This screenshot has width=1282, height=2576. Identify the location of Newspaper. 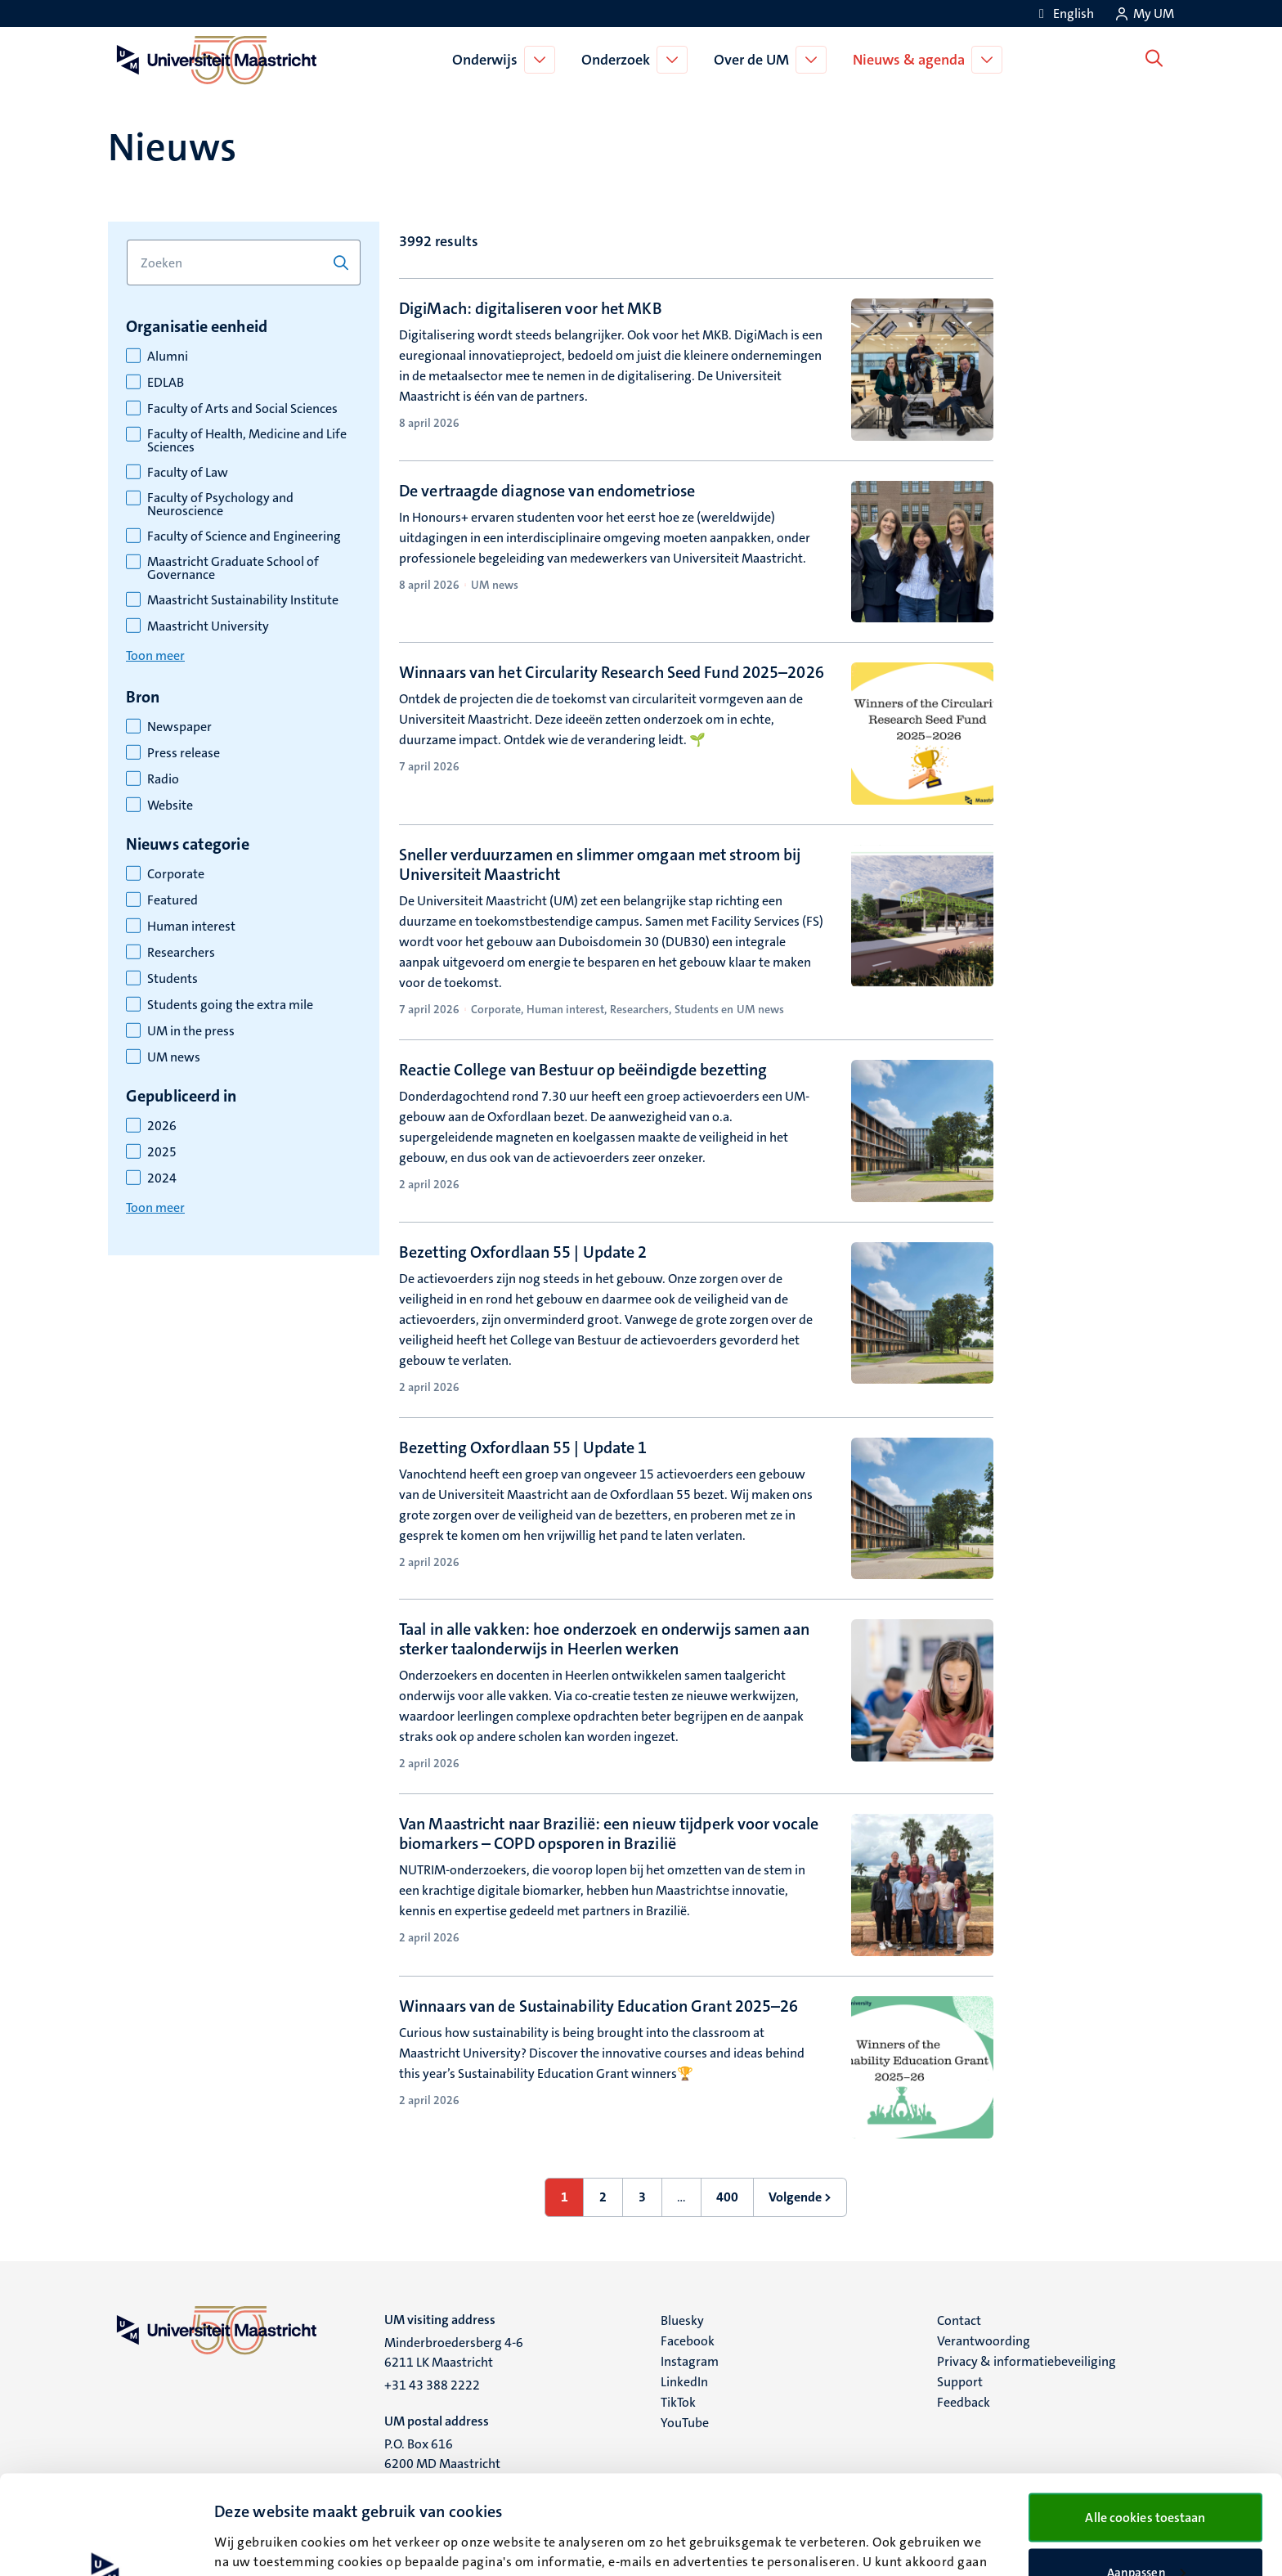
(179, 727).